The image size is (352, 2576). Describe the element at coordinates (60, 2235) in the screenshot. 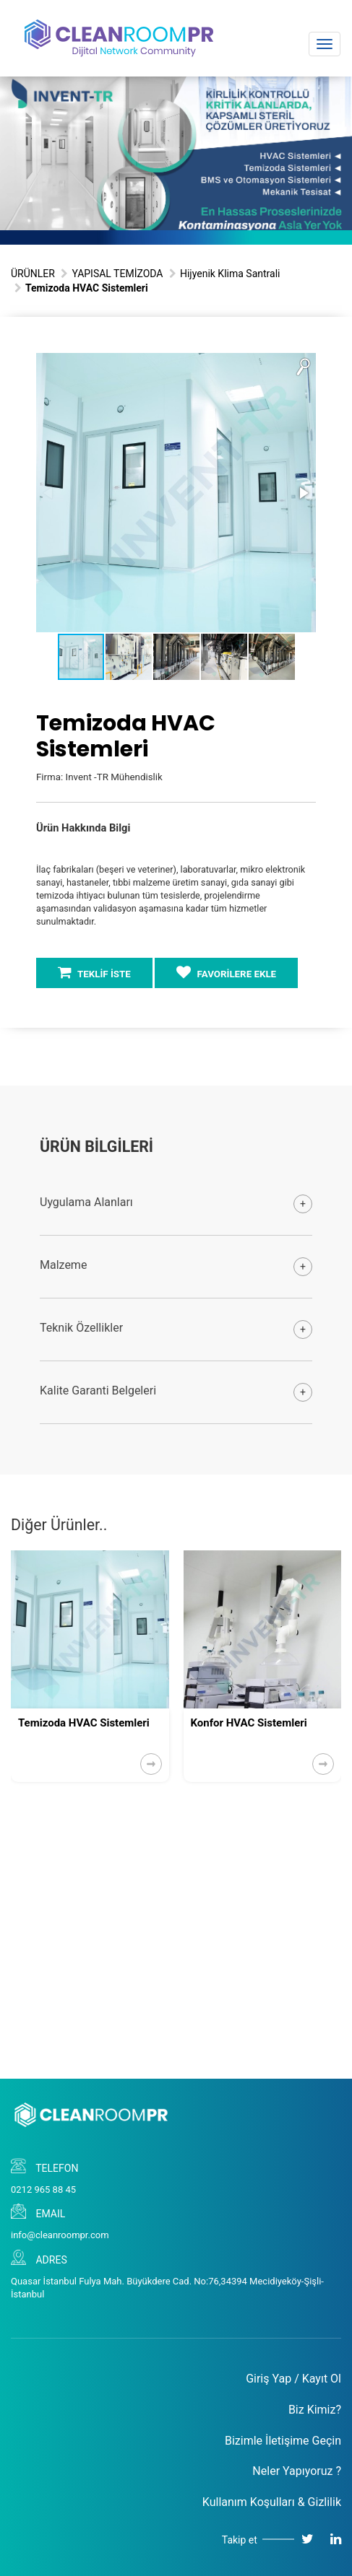

I see `info@cleanroompr.com` at that location.